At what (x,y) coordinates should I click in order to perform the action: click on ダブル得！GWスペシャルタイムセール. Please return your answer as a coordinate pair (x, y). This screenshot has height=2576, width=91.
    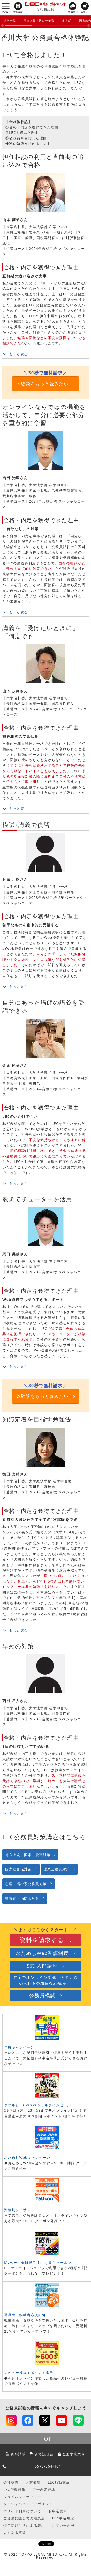
    Looking at the image, I should click on (37, 2105).